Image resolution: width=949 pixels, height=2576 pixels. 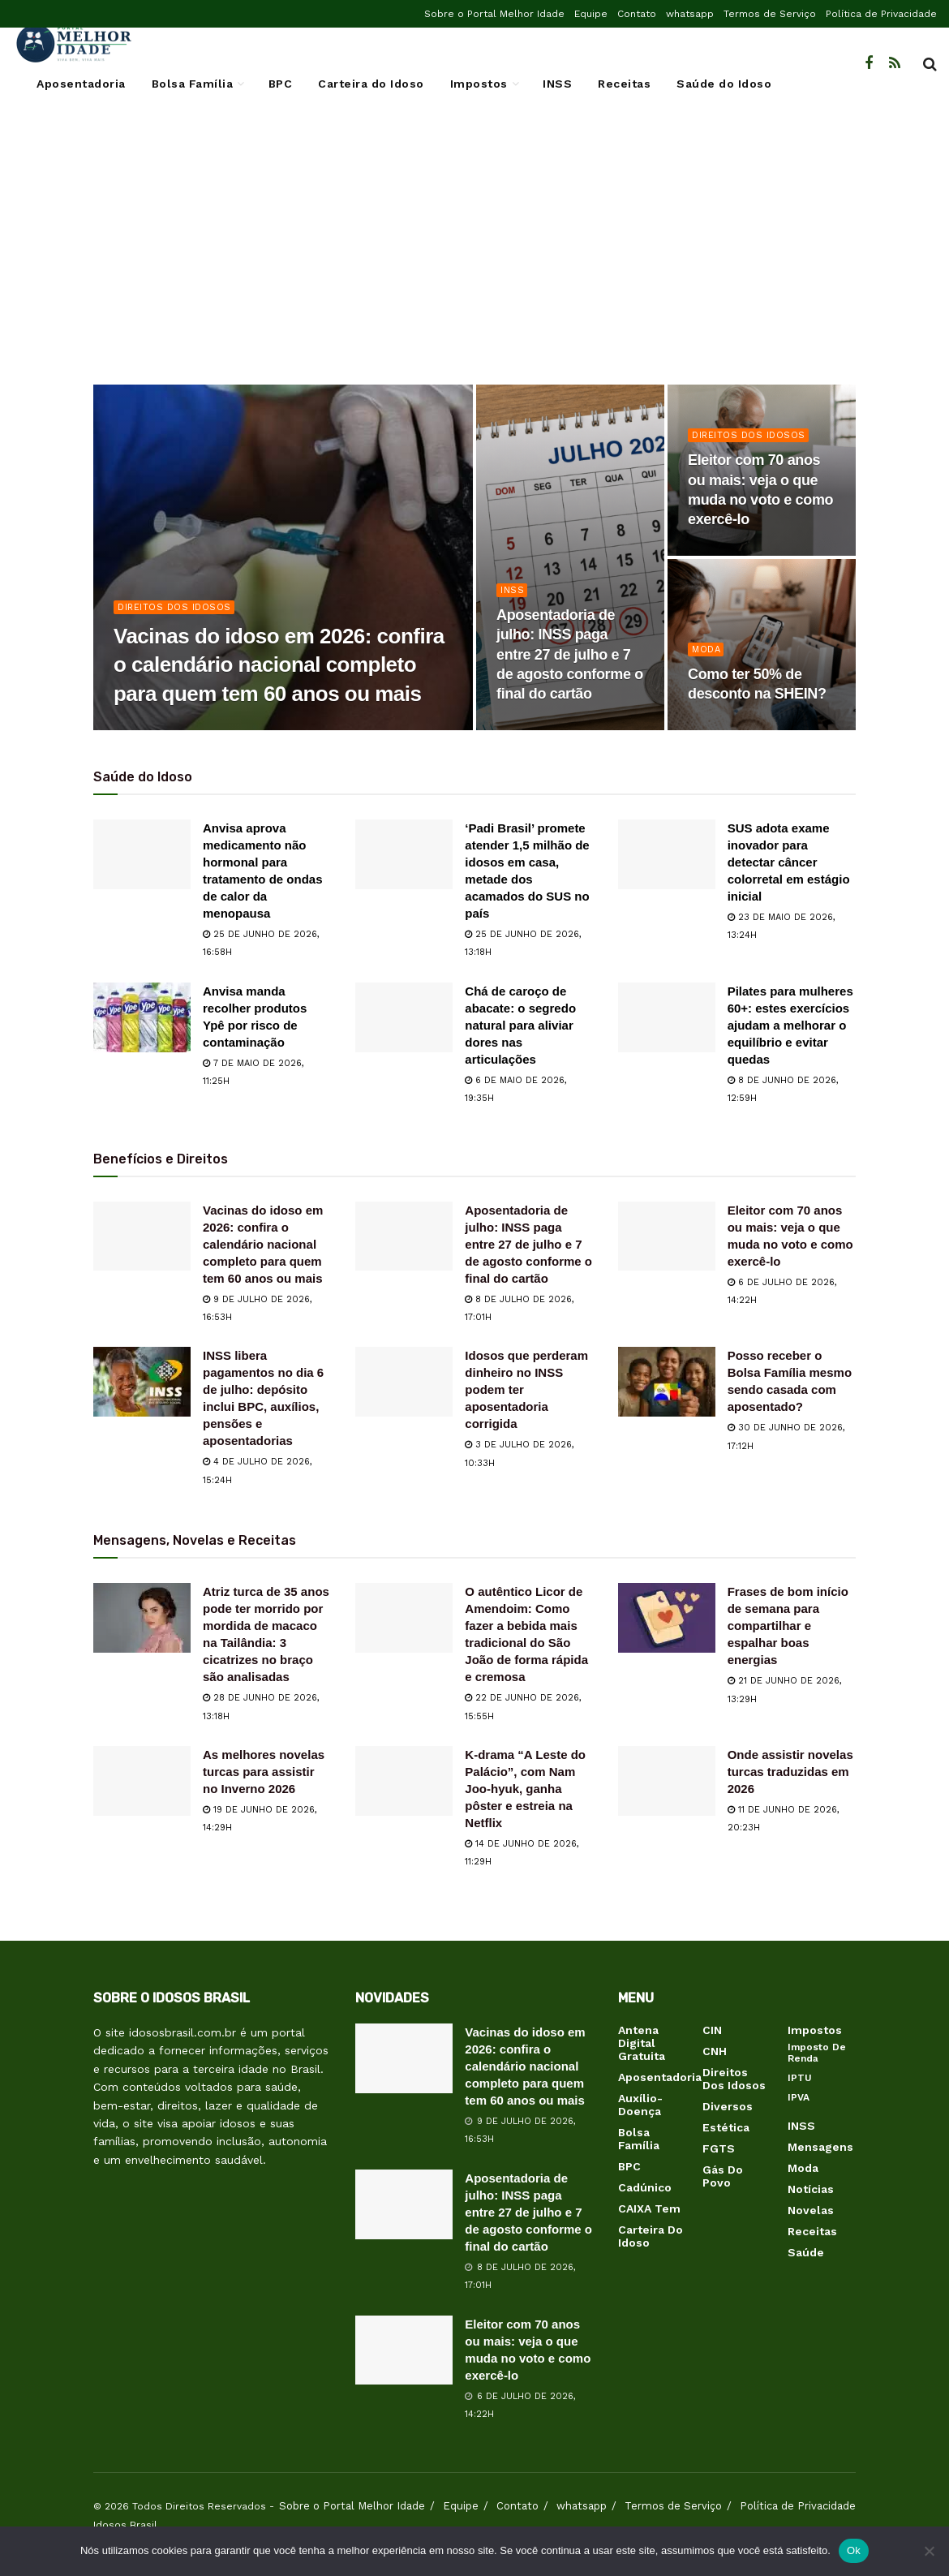 What do you see at coordinates (820, 2146) in the screenshot?
I see `Mensagens` at bounding box center [820, 2146].